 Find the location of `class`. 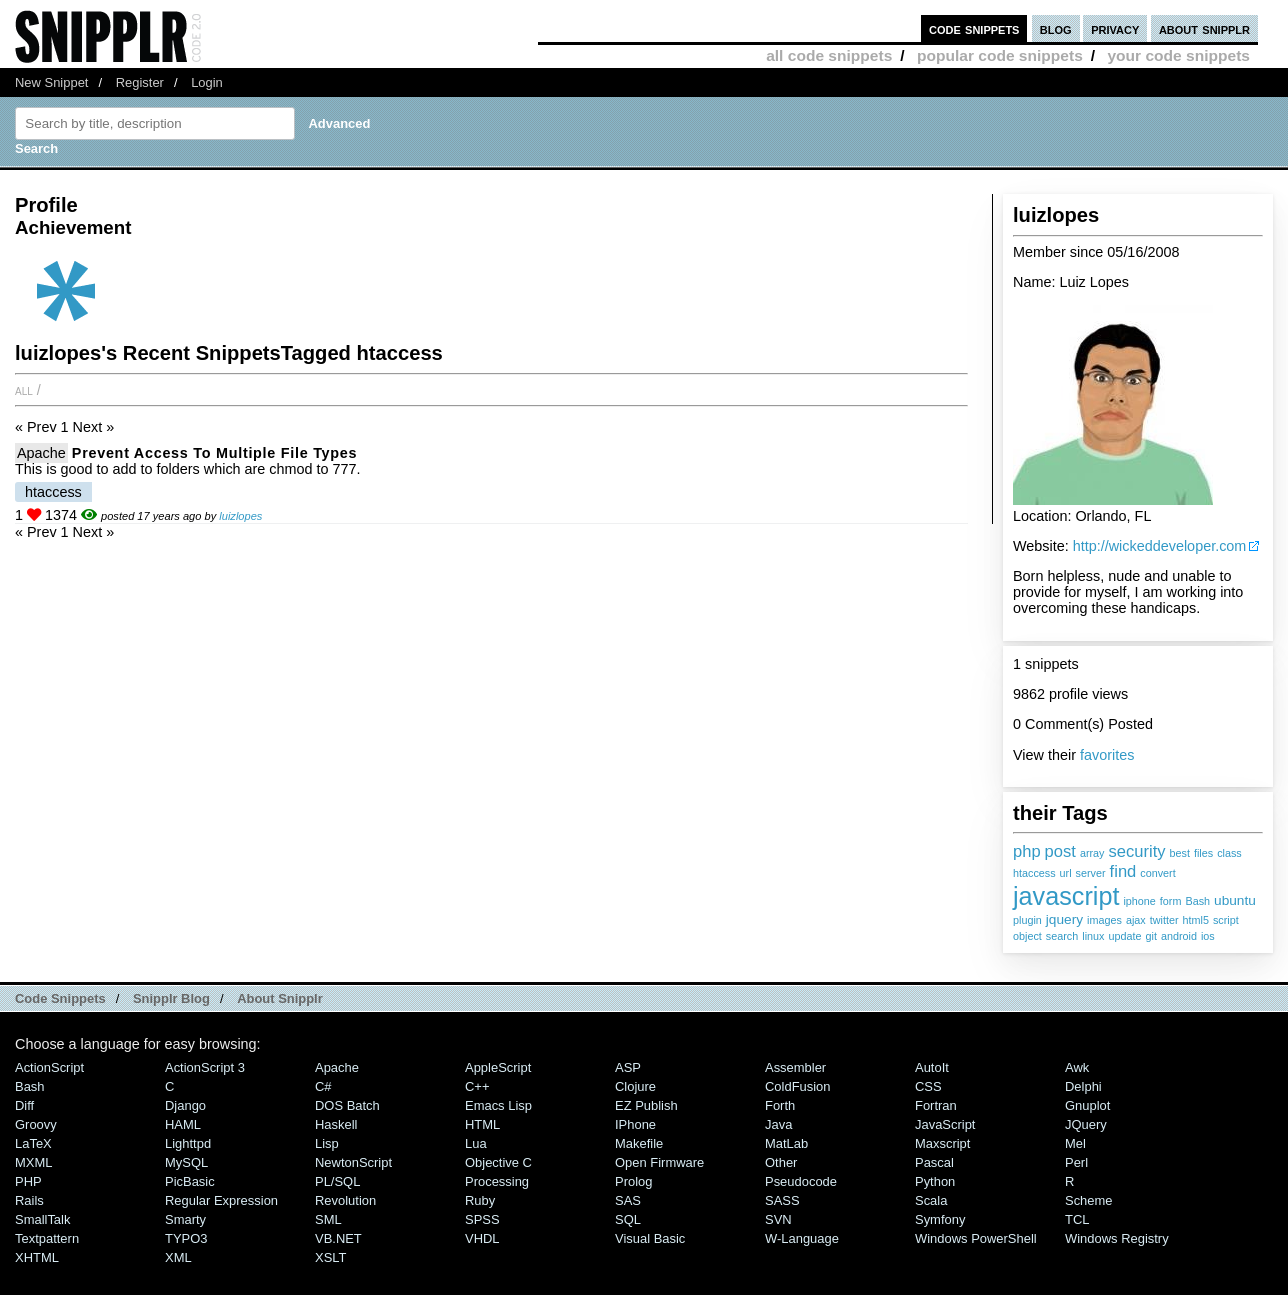

class is located at coordinates (1229, 853).